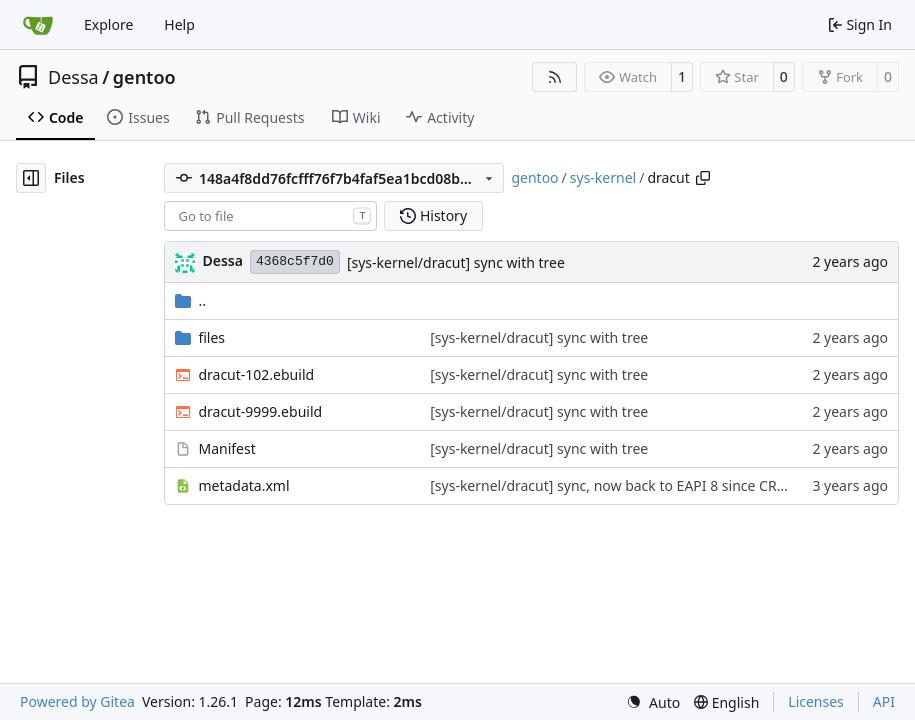 The image size is (915, 720). I want to click on [Home], so click(38, 25).